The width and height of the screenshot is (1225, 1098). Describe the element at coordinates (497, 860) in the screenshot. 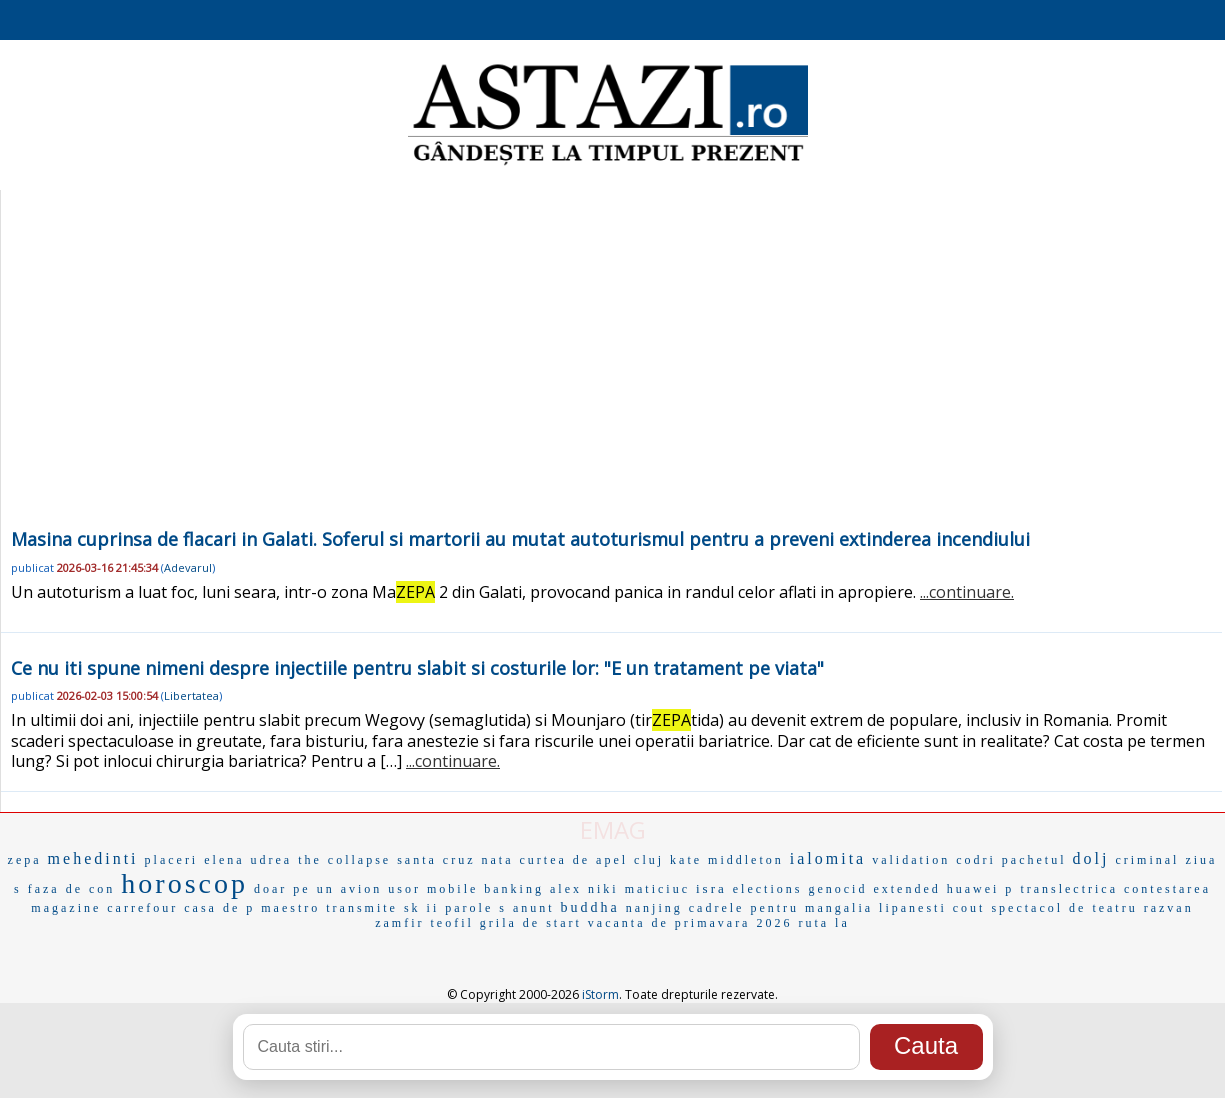

I see `nata` at that location.